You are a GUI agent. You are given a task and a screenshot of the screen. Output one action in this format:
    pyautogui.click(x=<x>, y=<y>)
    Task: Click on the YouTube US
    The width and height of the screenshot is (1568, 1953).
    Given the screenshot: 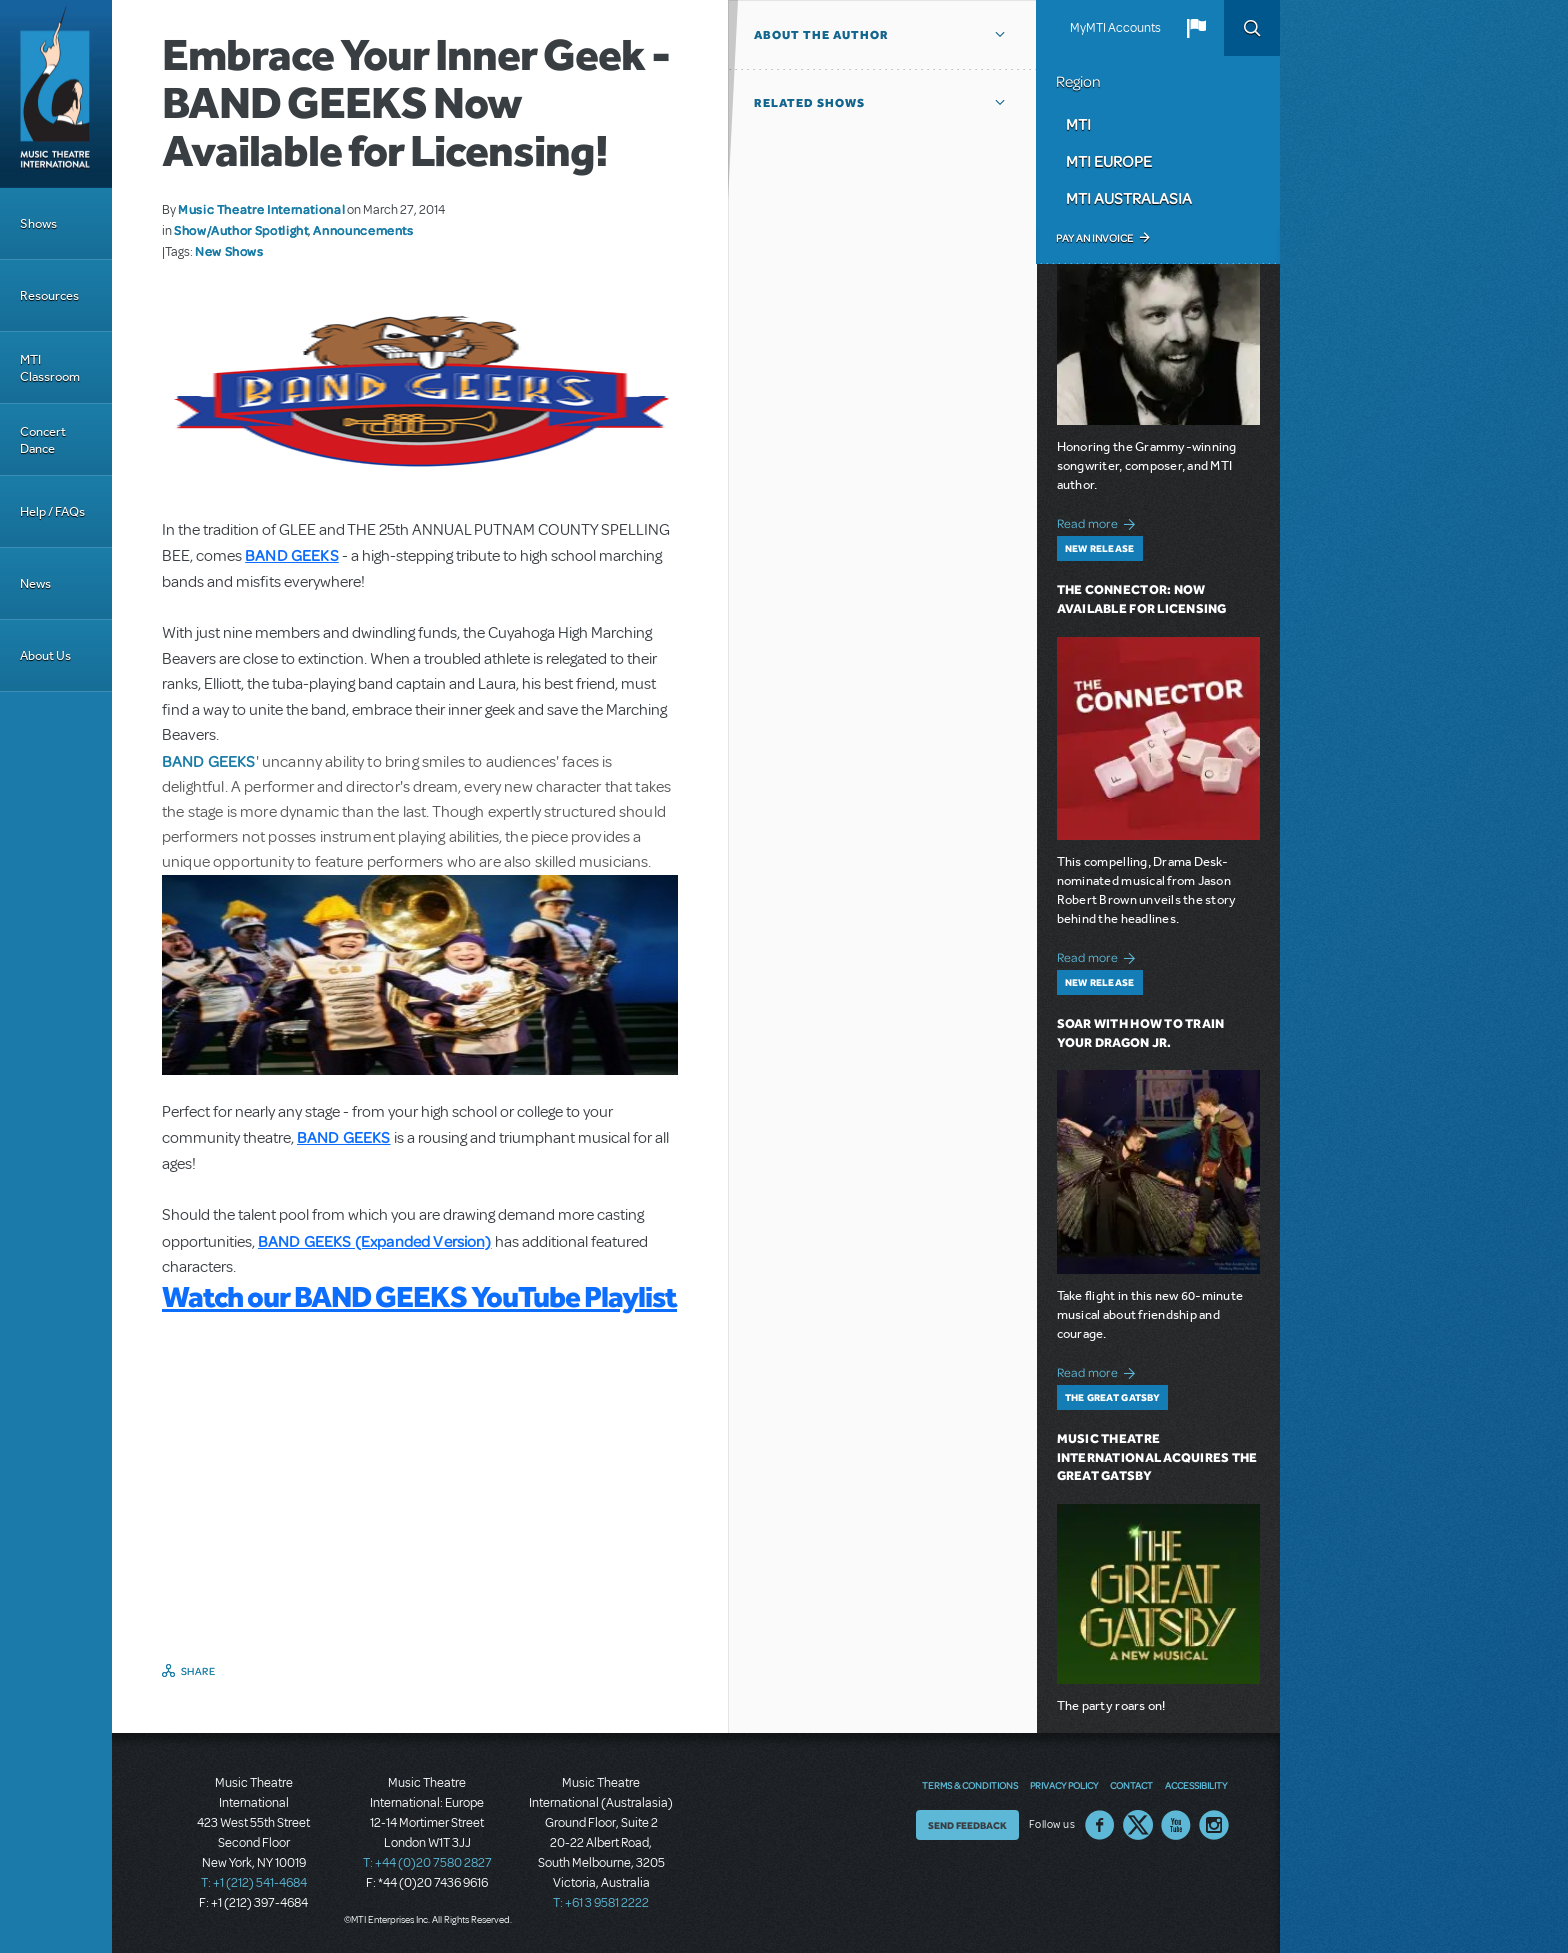 What is the action you would take?
    pyautogui.click(x=1176, y=1825)
    